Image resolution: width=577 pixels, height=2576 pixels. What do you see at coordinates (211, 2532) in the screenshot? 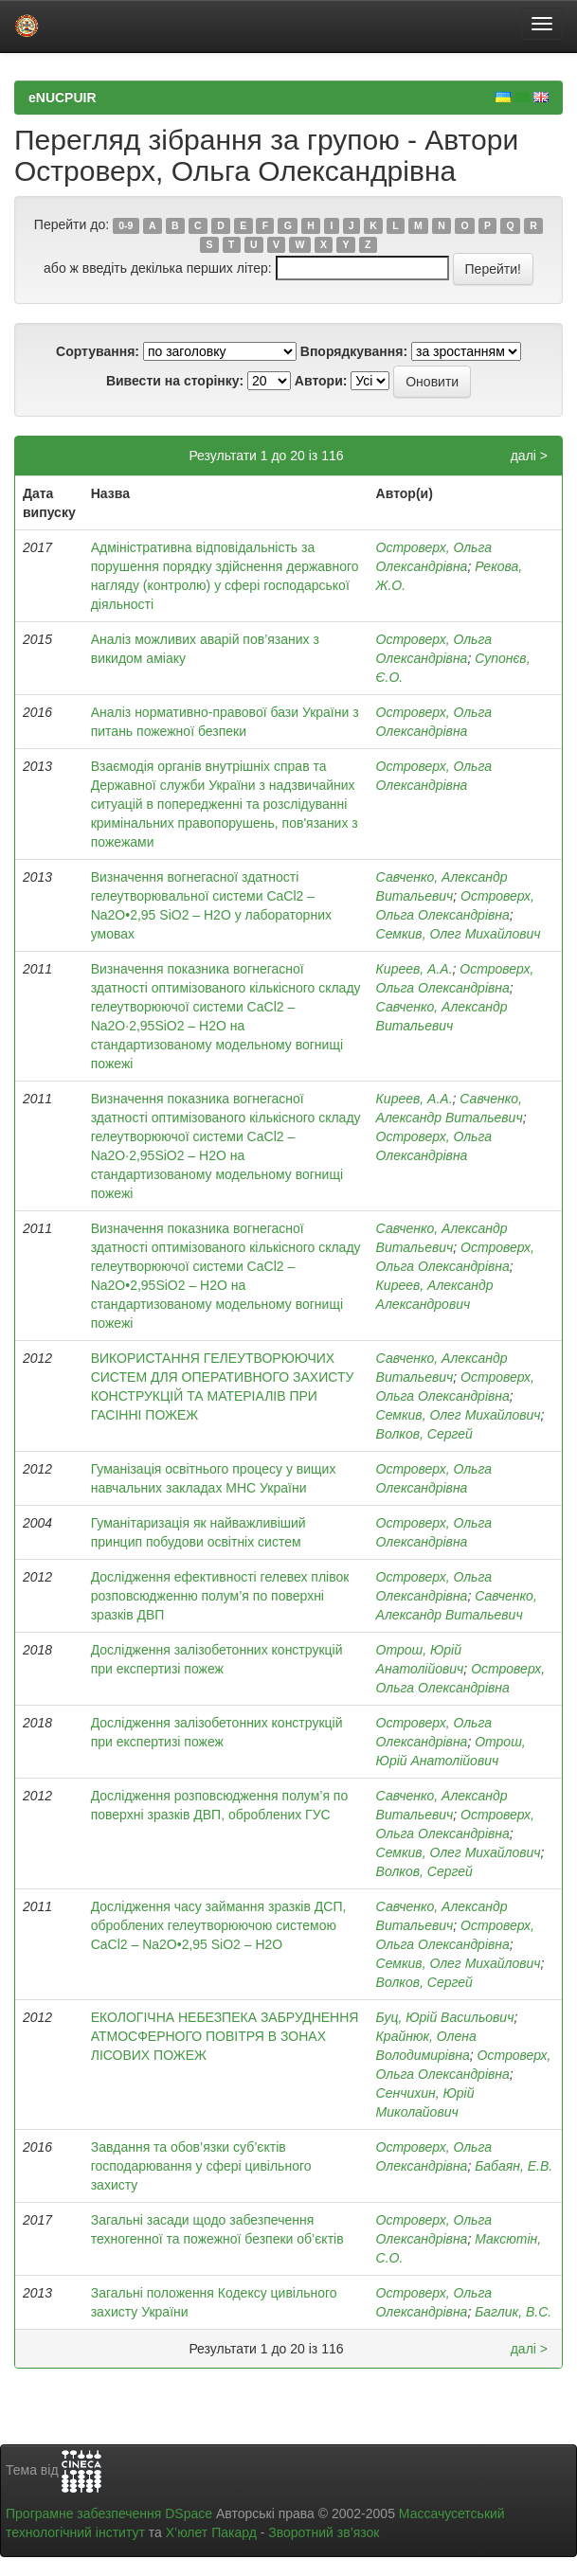
I see `Х’юлет Пакард` at bounding box center [211, 2532].